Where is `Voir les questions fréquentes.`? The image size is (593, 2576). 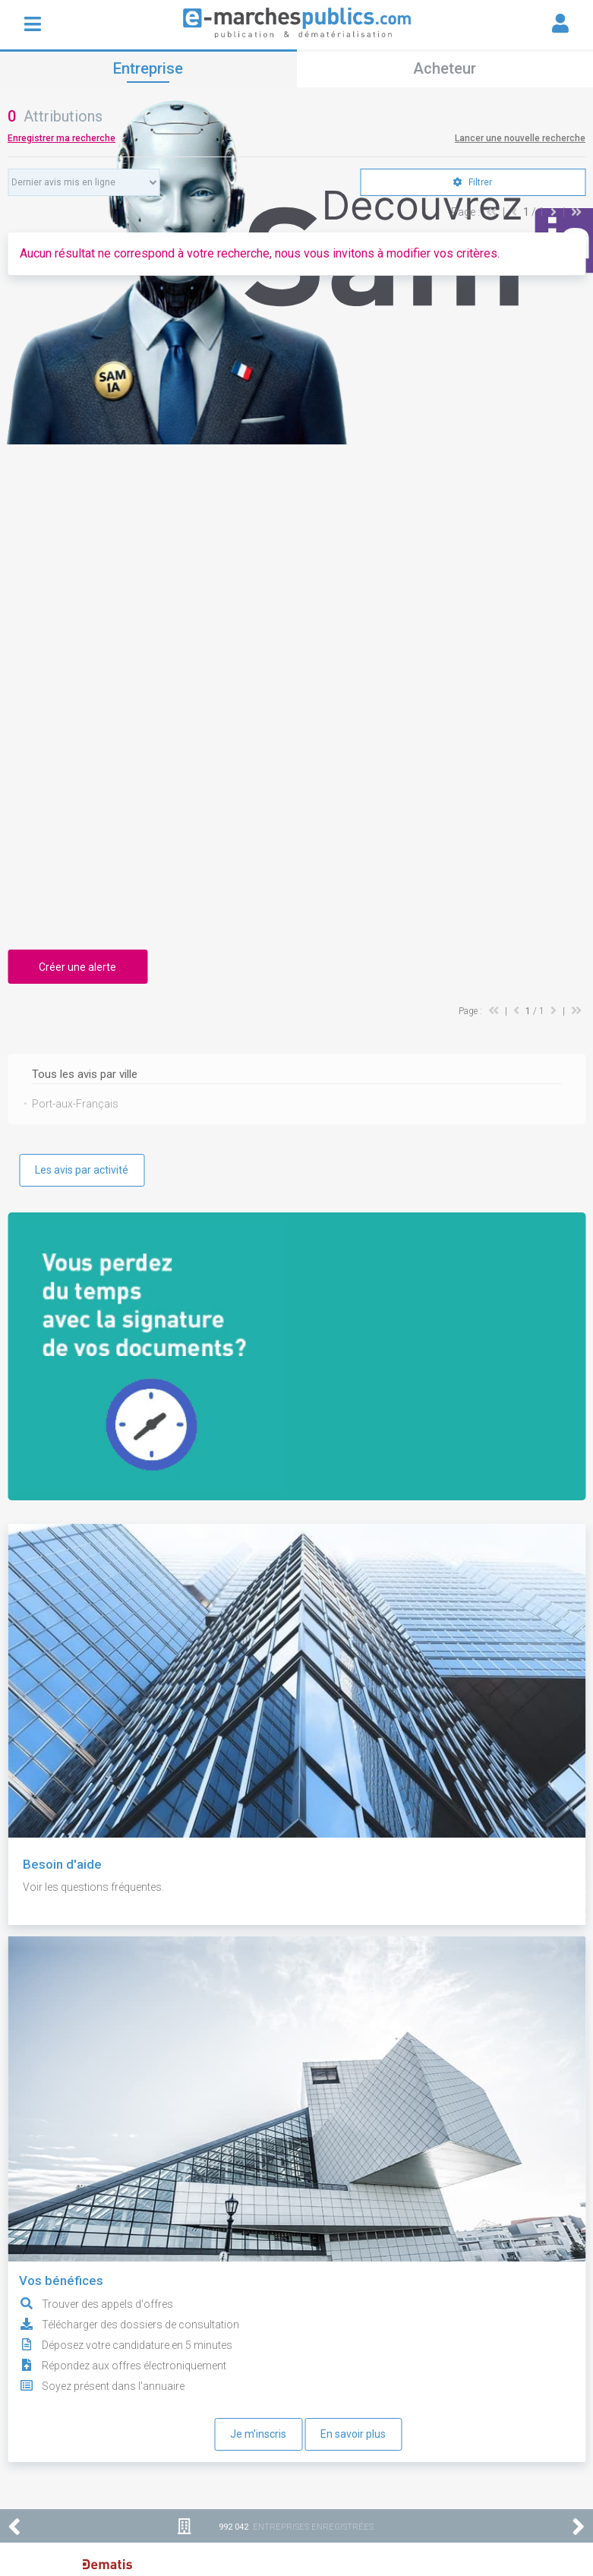
Voir les questions fréquentes. is located at coordinates (93, 1887).